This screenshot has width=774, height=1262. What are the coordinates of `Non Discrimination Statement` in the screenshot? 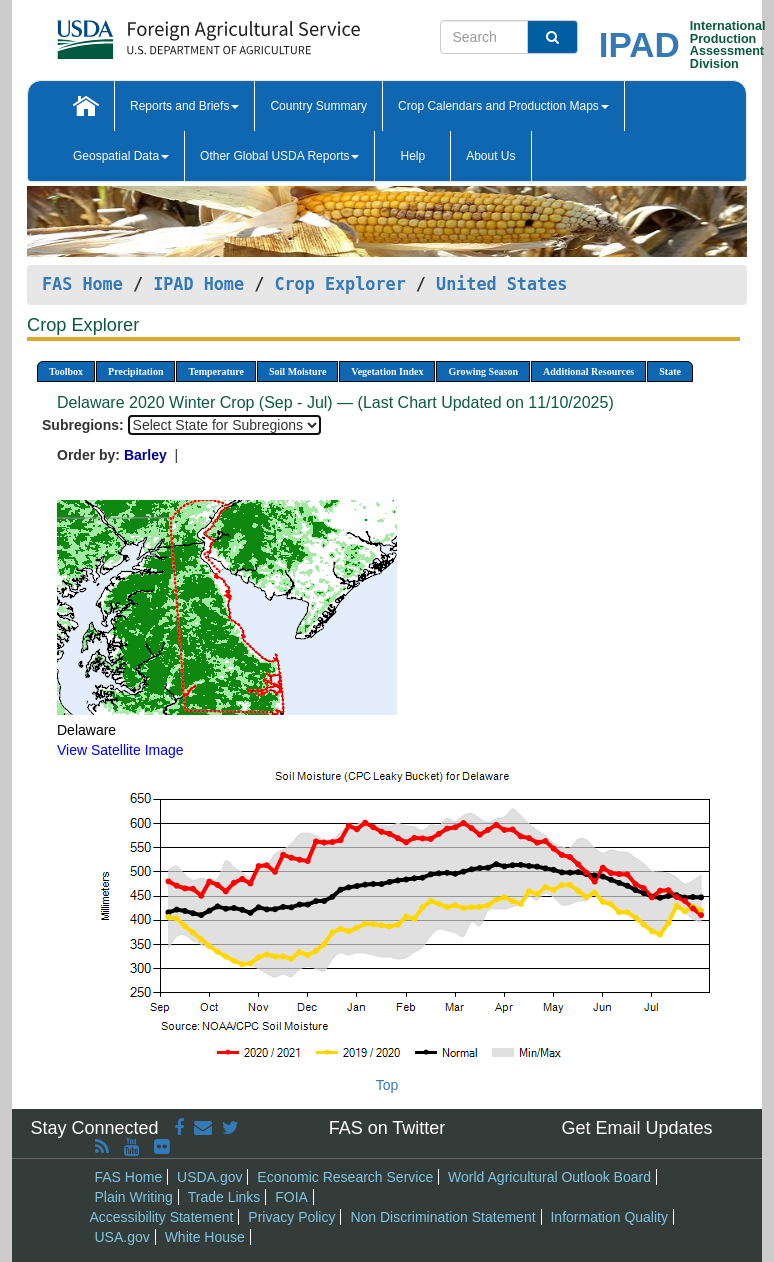 It's located at (442, 1217).